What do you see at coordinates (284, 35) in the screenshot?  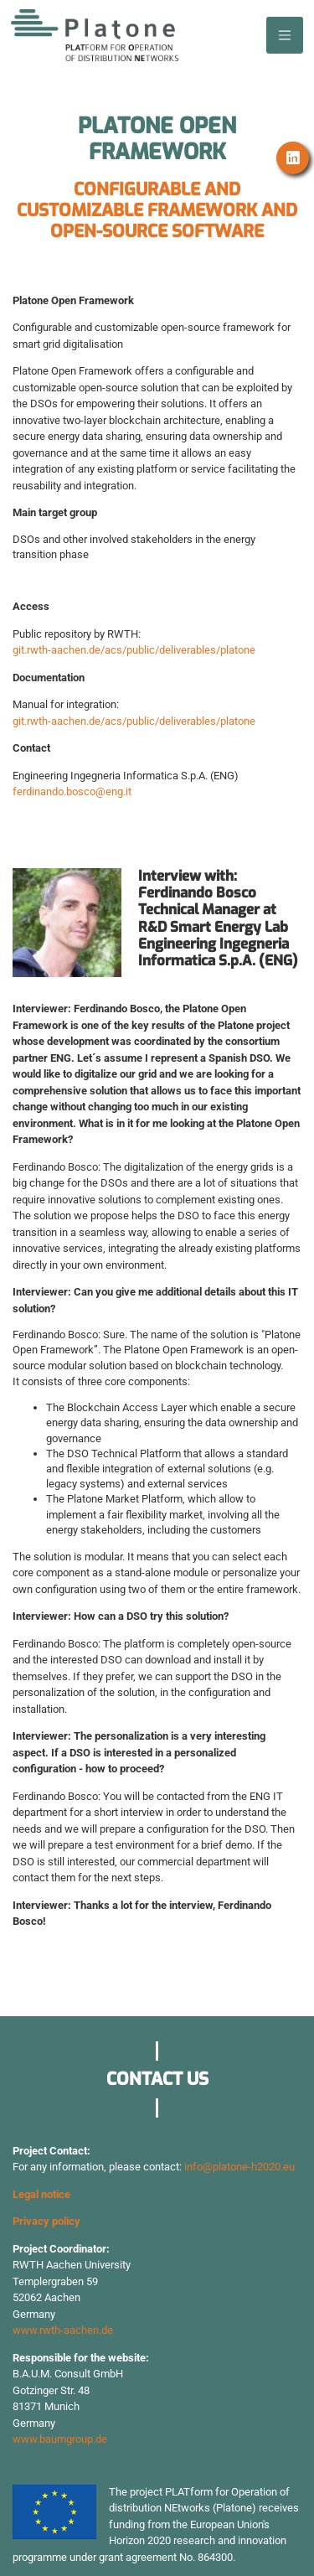 I see `[Toggle navigation]` at bounding box center [284, 35].